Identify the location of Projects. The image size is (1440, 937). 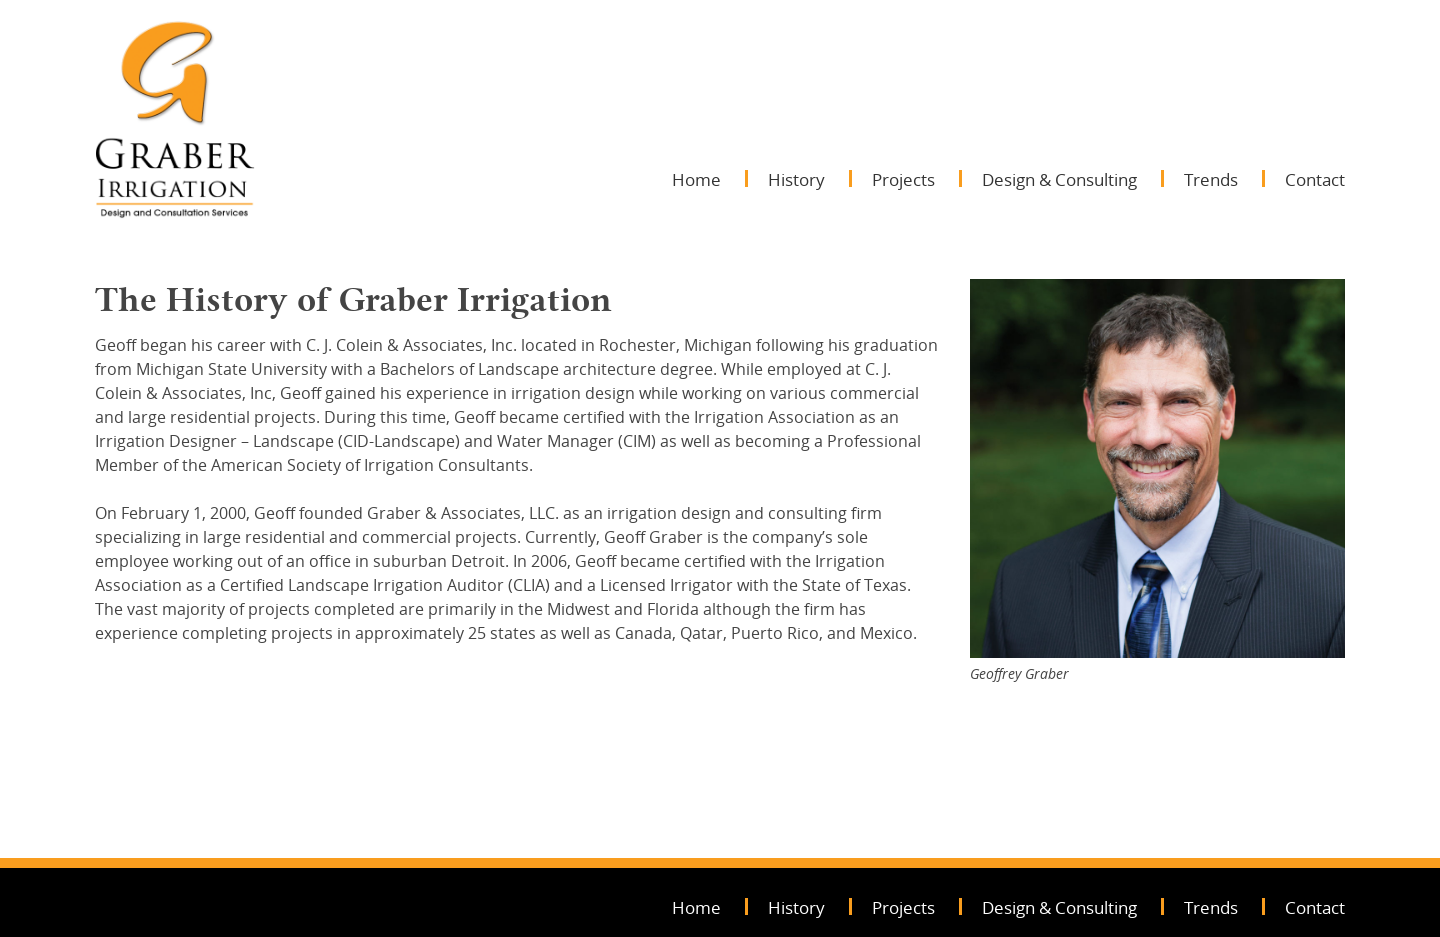
(903, 179).